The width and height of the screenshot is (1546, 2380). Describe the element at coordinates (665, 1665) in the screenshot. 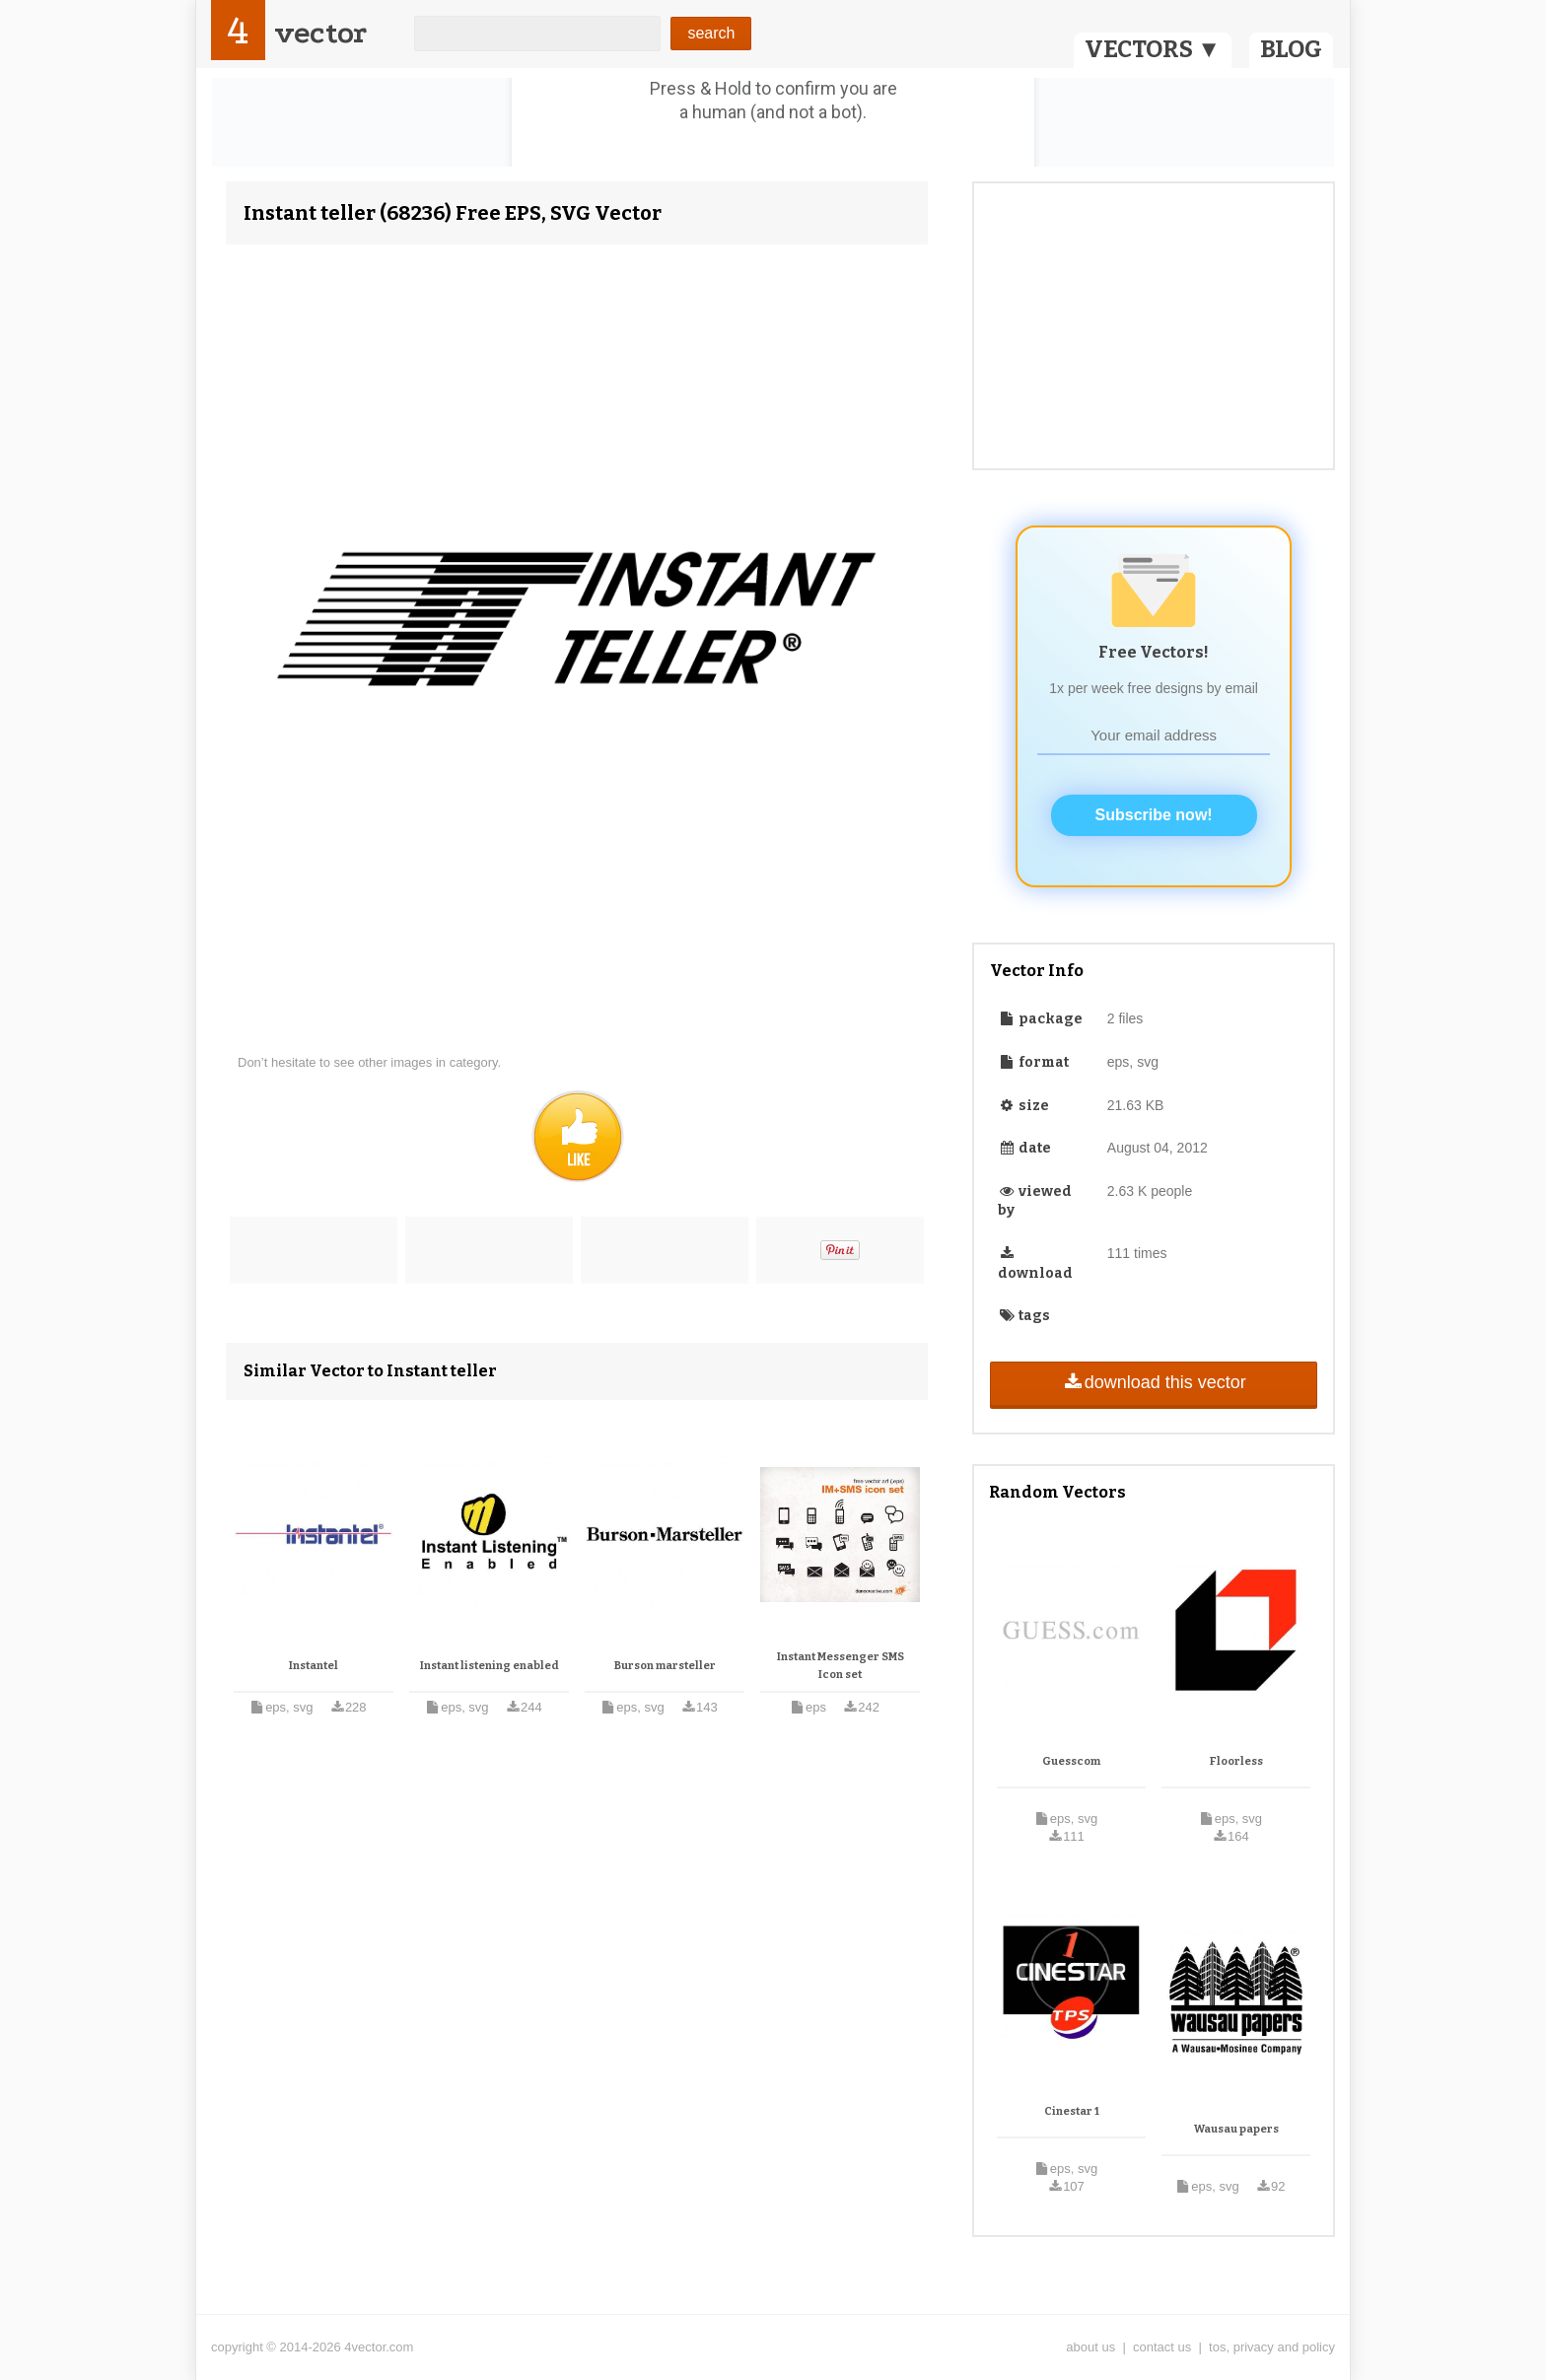

I see `Burson marsteller` at that location.